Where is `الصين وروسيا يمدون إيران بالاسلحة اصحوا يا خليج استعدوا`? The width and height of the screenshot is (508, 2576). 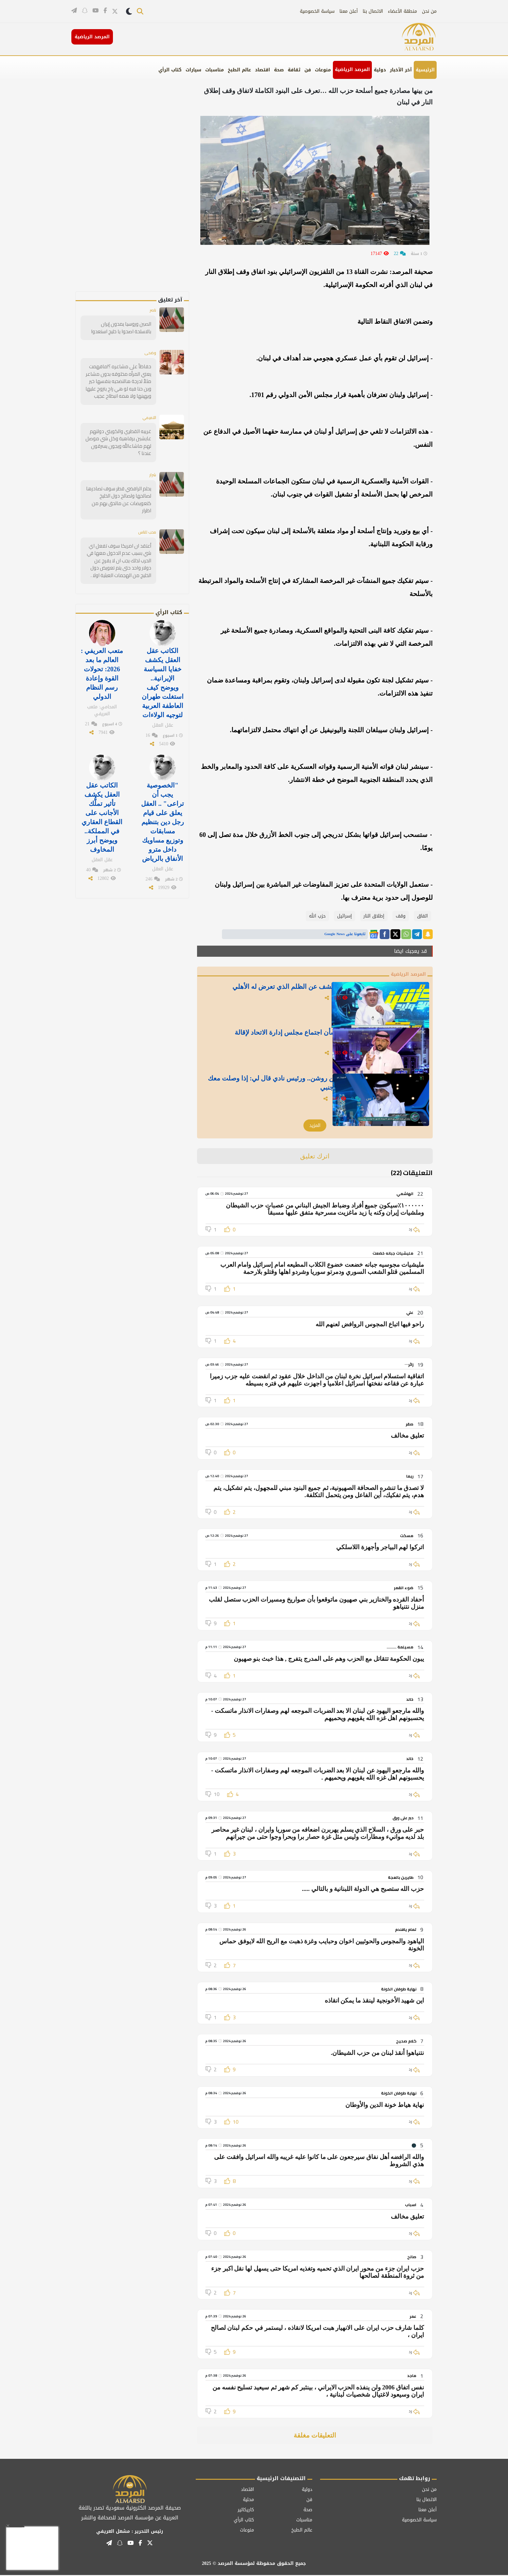 الصين وروسيا يمدون إيران بالاسلحة اصحوا يا خليج استعدوا is located at coordinates (119, 328).